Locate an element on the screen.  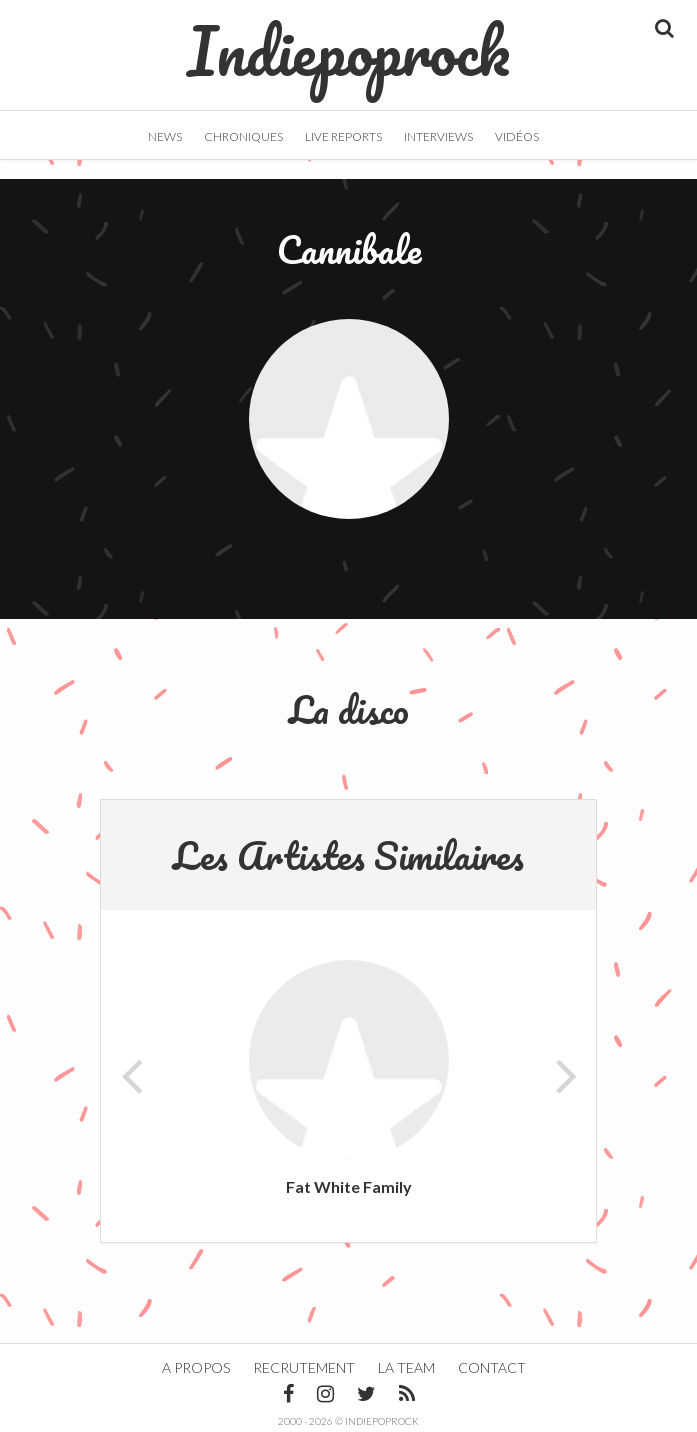
Chroniques is located at coordinates (243, 136).